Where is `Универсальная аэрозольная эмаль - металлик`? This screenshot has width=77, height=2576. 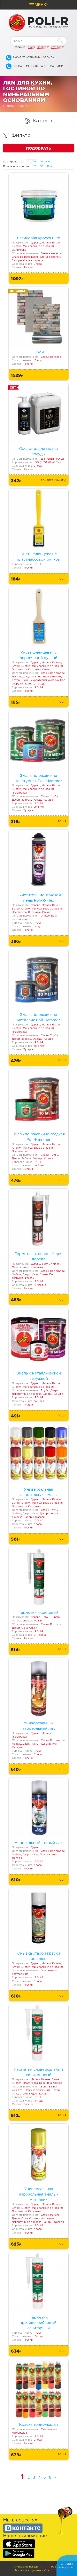
Универсальная аэрозольная эмаль - металлик is located at coordinates (38, 2194).